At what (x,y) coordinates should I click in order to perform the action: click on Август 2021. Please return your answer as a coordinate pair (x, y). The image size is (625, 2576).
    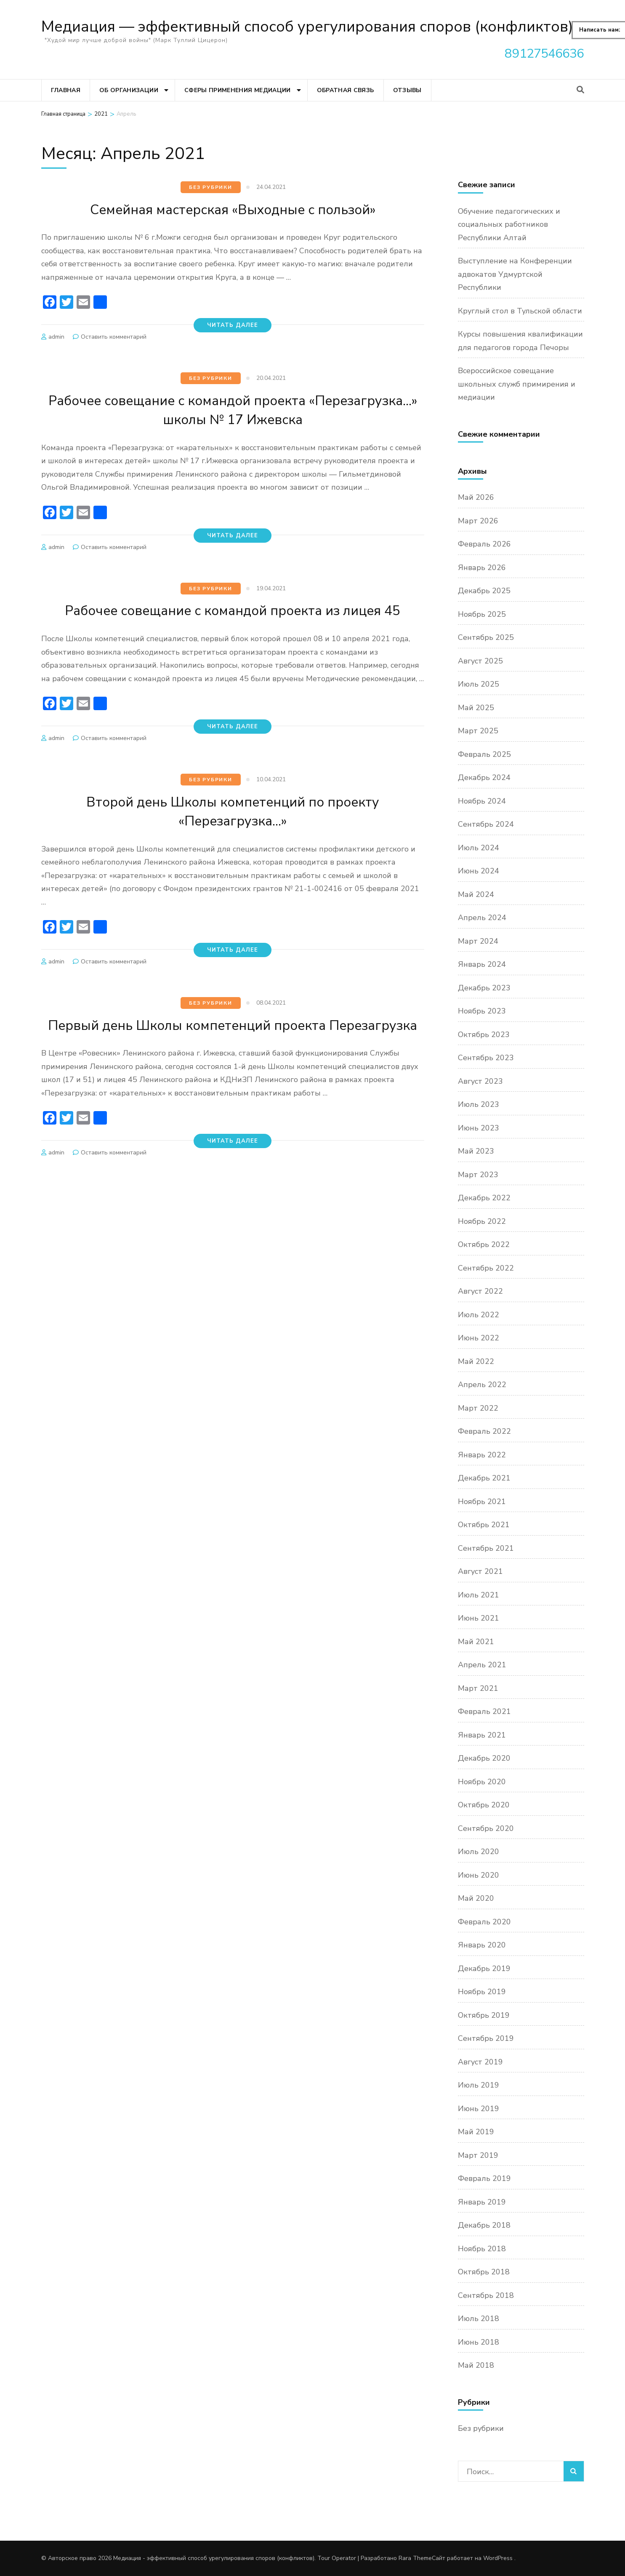
    Looking at the image, I should click on (480, 1571).